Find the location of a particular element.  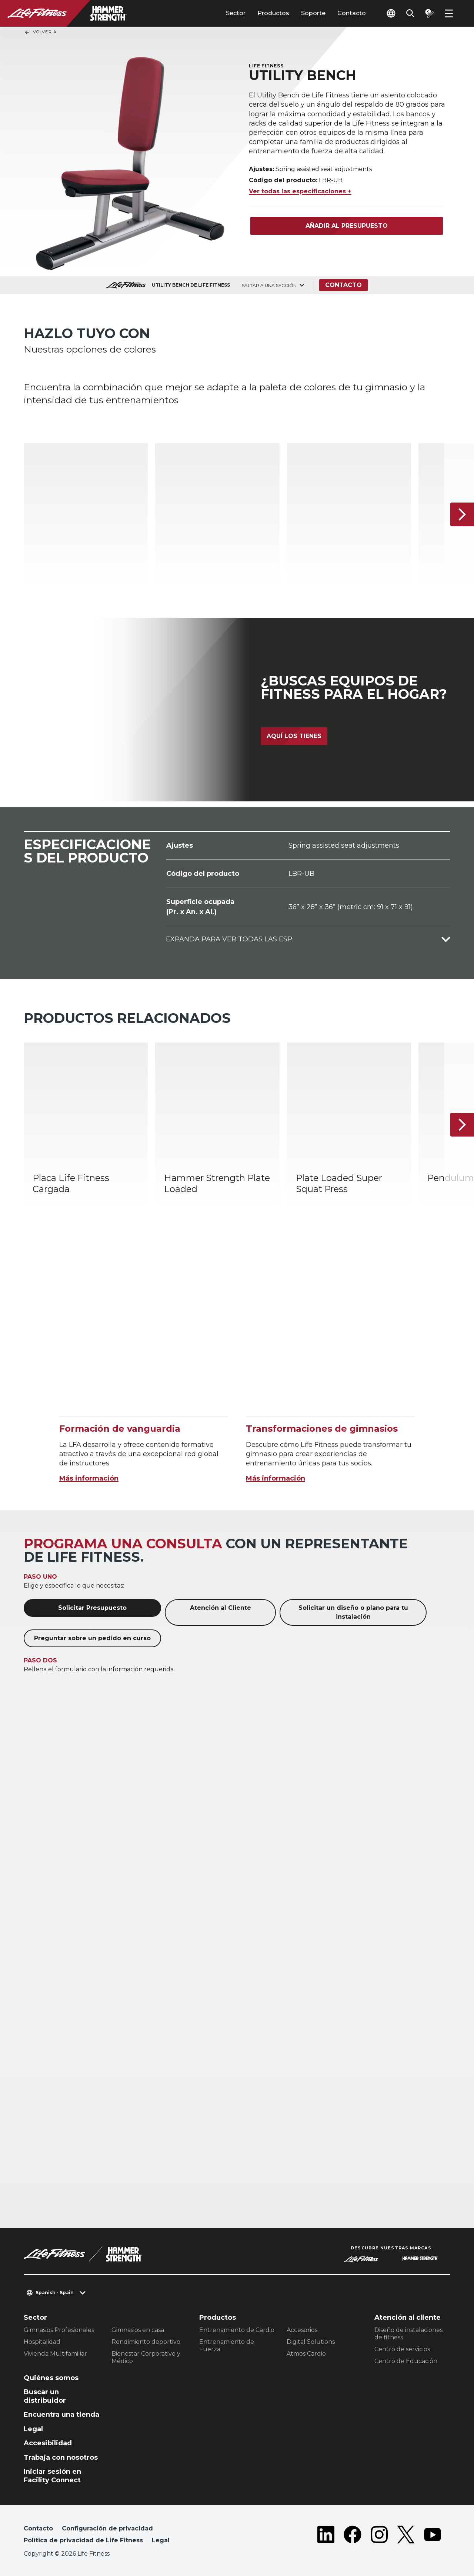

Accesibilidad is located at coordinates (48, 2443).